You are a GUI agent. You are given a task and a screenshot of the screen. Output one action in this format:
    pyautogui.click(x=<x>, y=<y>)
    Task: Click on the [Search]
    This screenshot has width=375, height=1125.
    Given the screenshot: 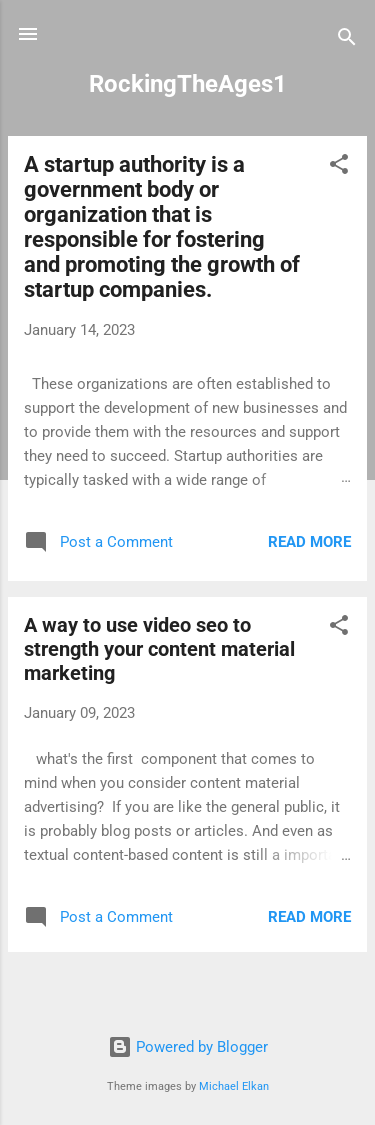 What is the action you would take?
    pyautogui.click(x=347, y=40)
    